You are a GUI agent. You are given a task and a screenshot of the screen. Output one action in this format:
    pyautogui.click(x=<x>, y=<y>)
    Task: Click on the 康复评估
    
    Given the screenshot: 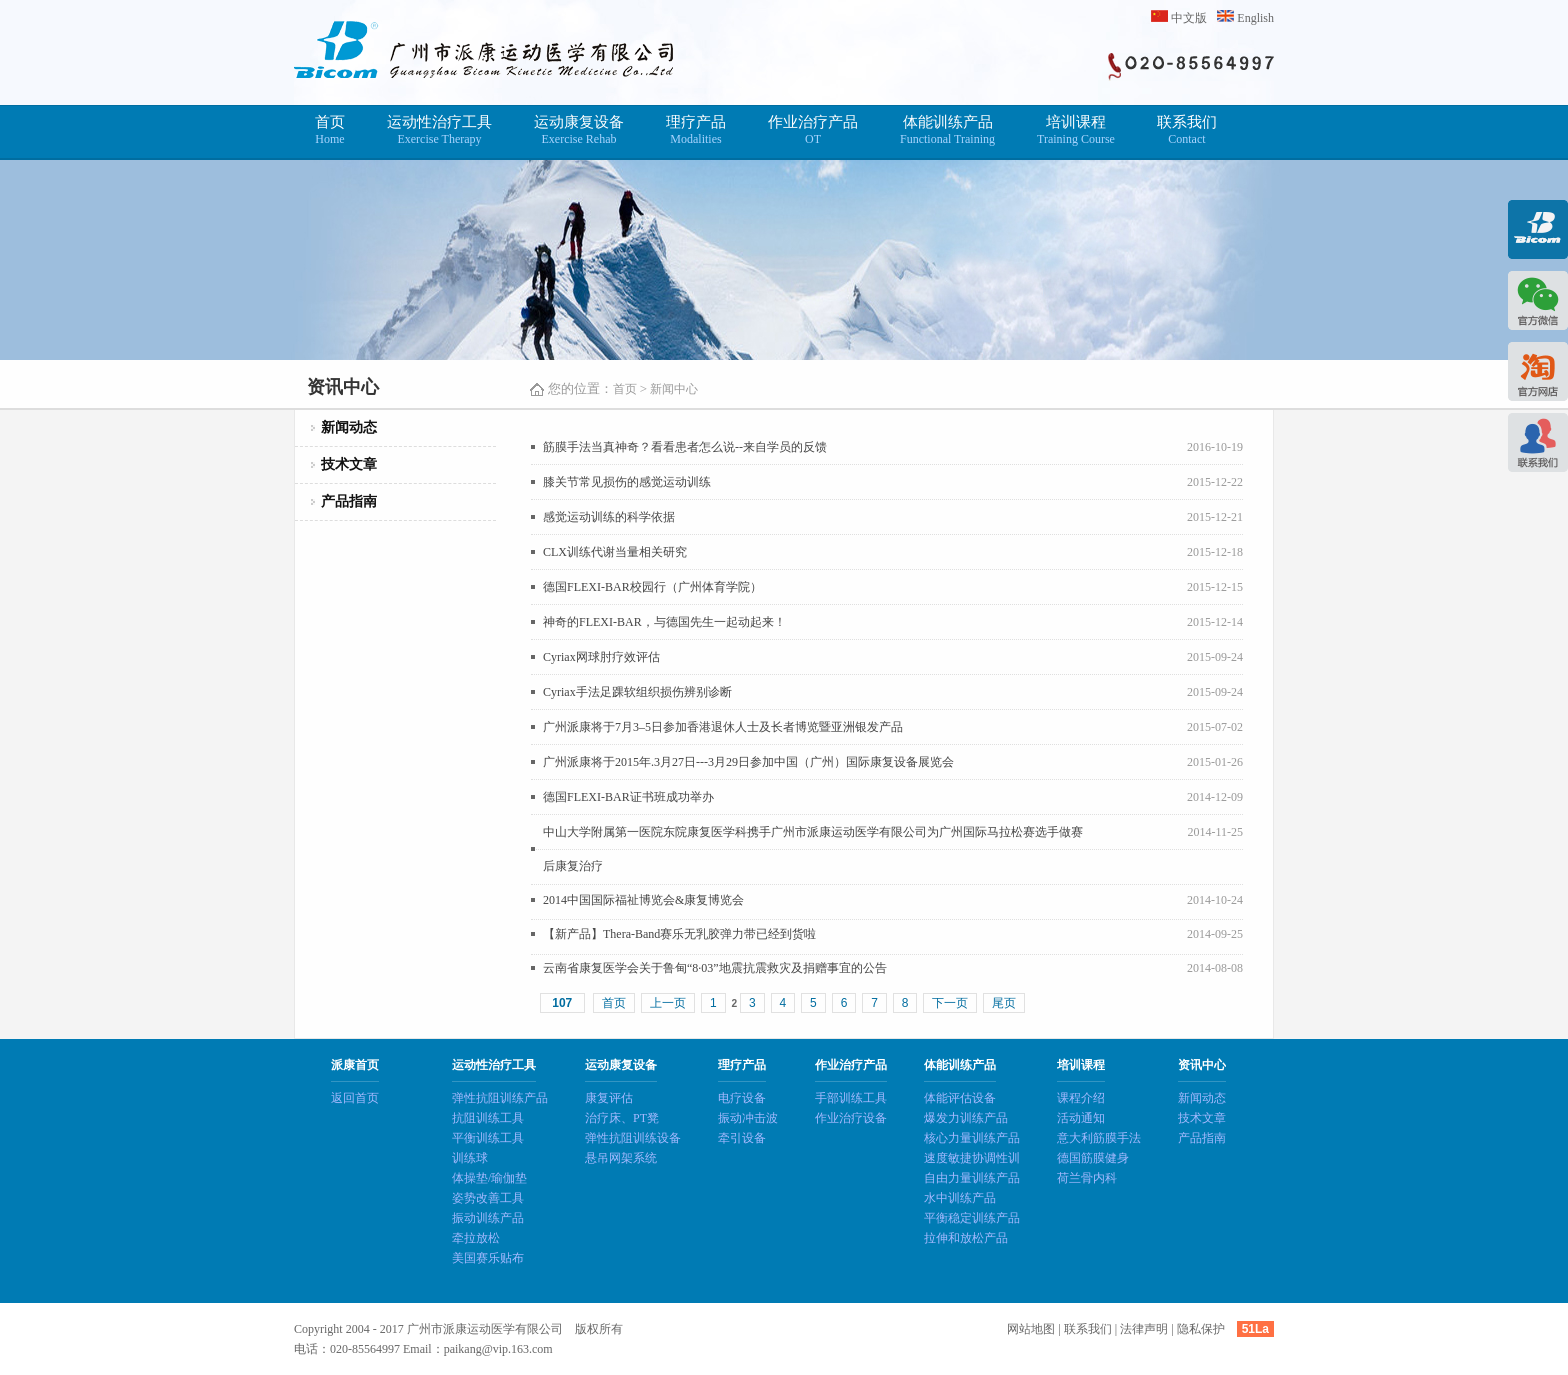 What is the action you would take?
    pyautogui.click(x=609, y=1098)
    